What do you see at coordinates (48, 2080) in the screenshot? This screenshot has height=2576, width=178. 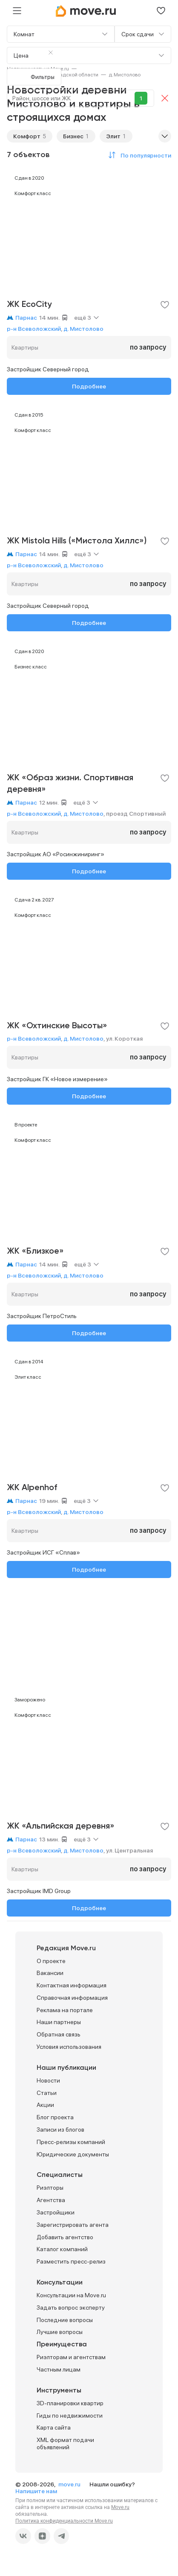 I see `Новости` at bounding box center [48, 2080].